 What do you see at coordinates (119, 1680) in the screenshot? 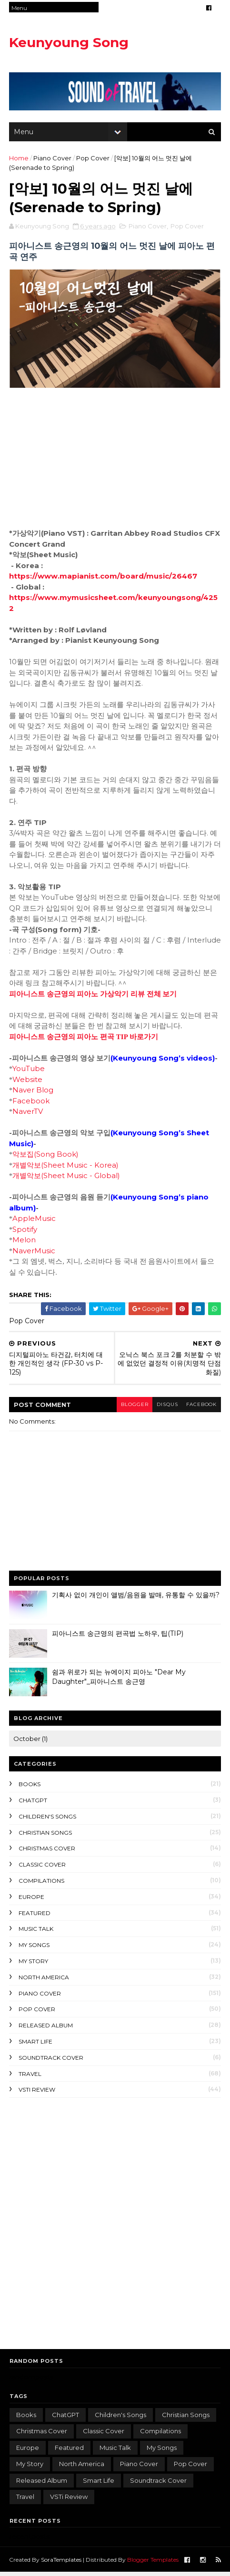
I see `쉼과 위로가 되는 뉴에이지 피아노 "Dear My Daughter"_피아니스트 송근영` at bounding box center [119, 1680].